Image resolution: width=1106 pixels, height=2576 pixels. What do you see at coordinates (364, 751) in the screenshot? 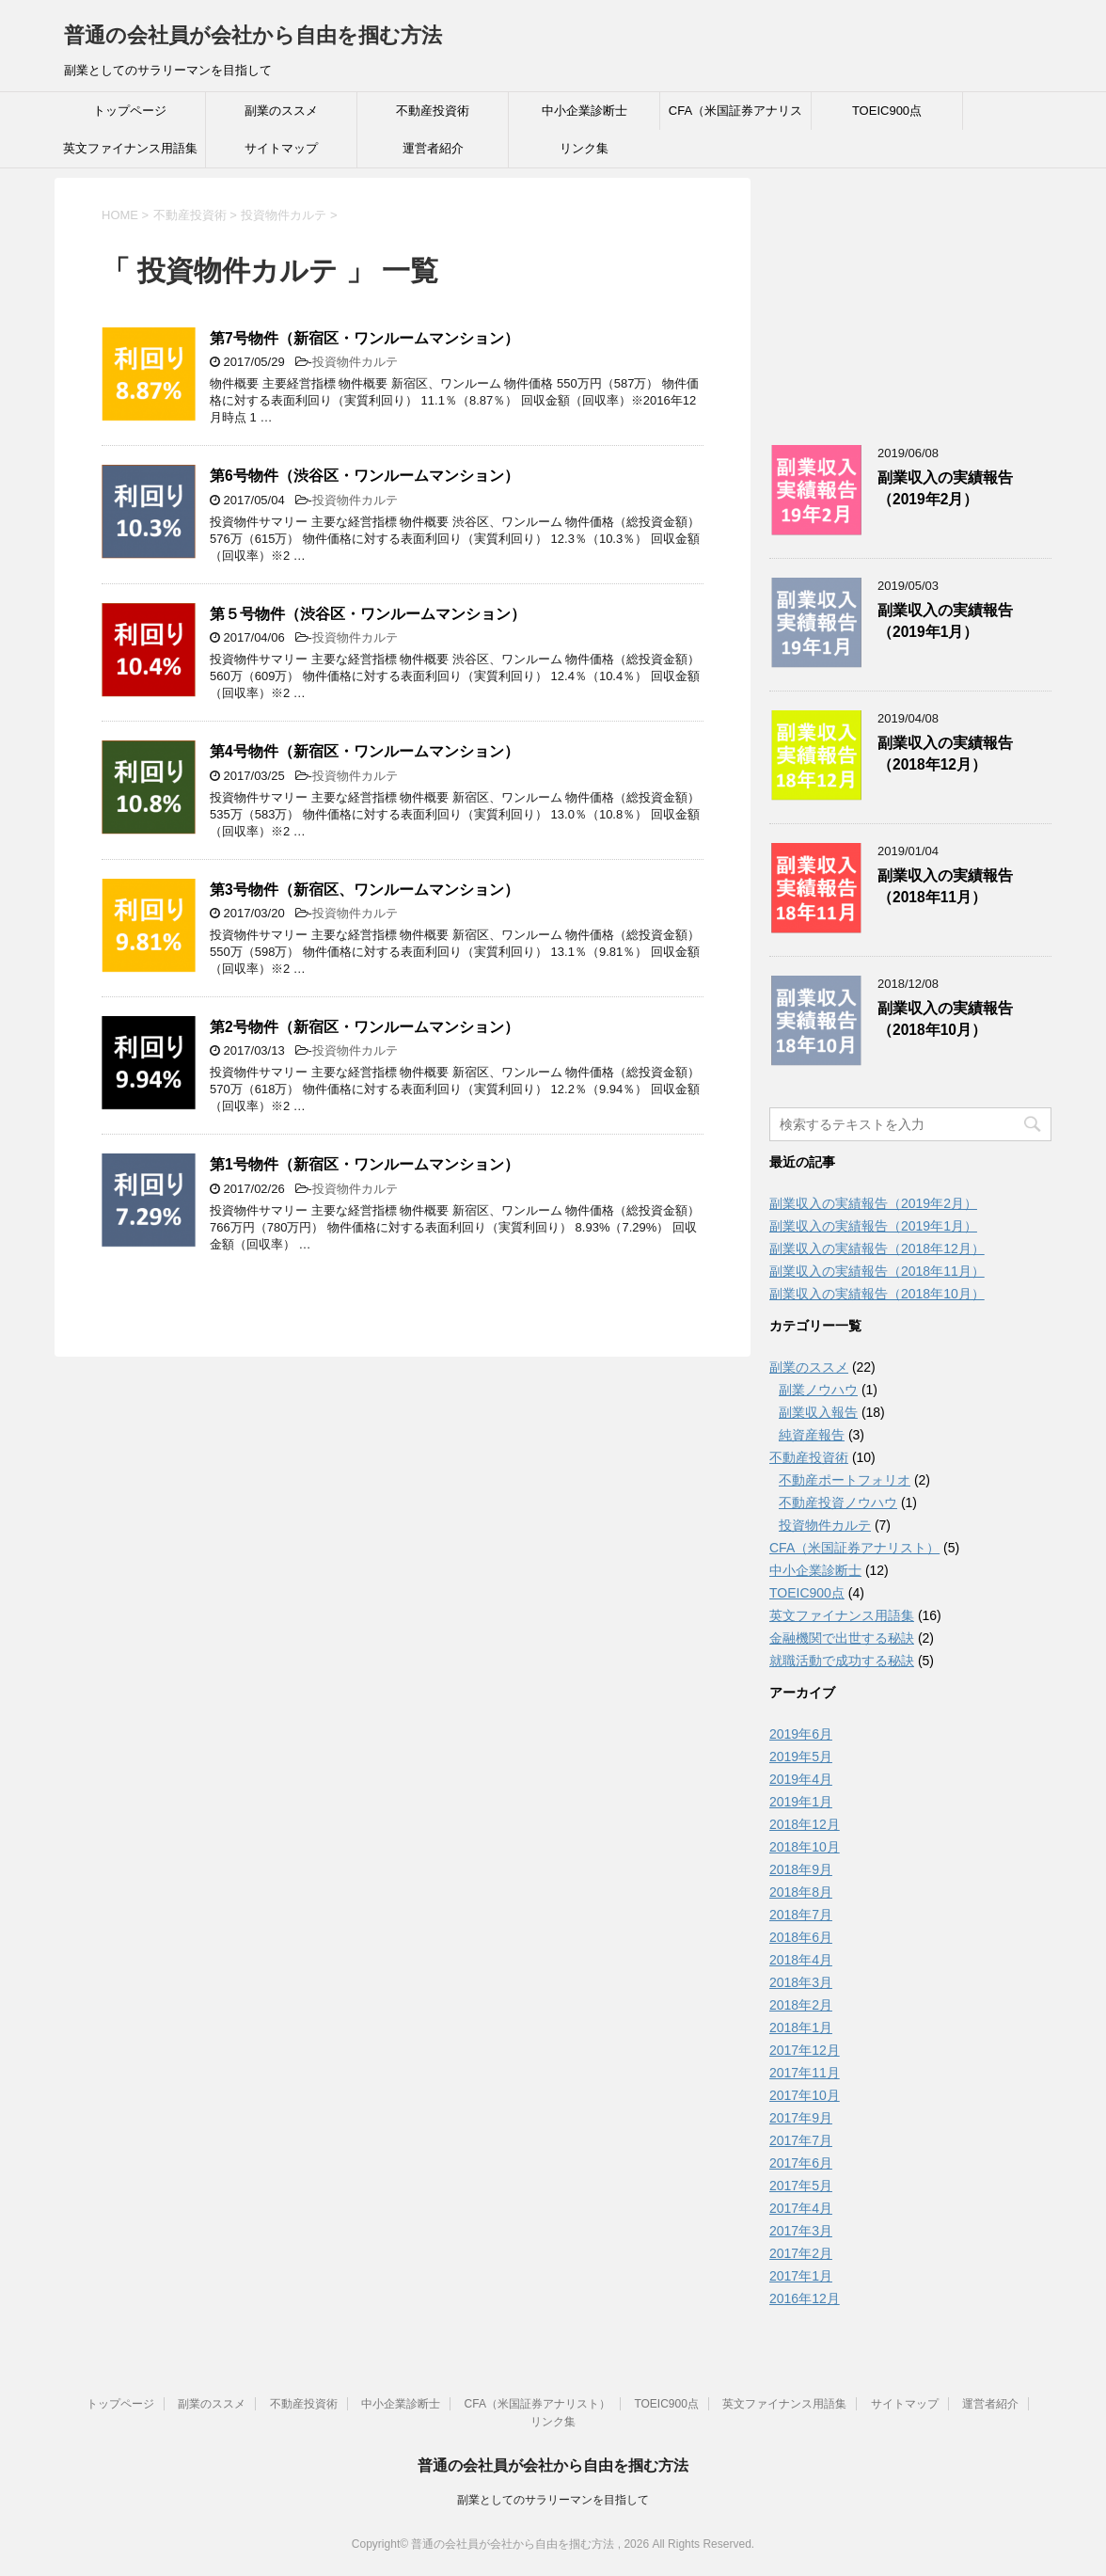
I see `第4号物件（新宿区・ワンルームマンション）` at bounding box center [364, 751].